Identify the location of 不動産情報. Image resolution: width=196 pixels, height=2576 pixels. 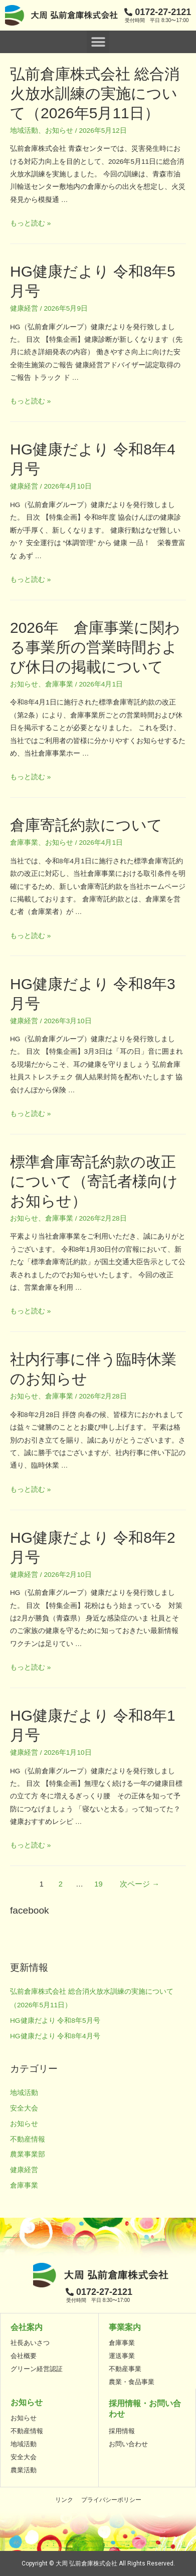
(27, 2139).